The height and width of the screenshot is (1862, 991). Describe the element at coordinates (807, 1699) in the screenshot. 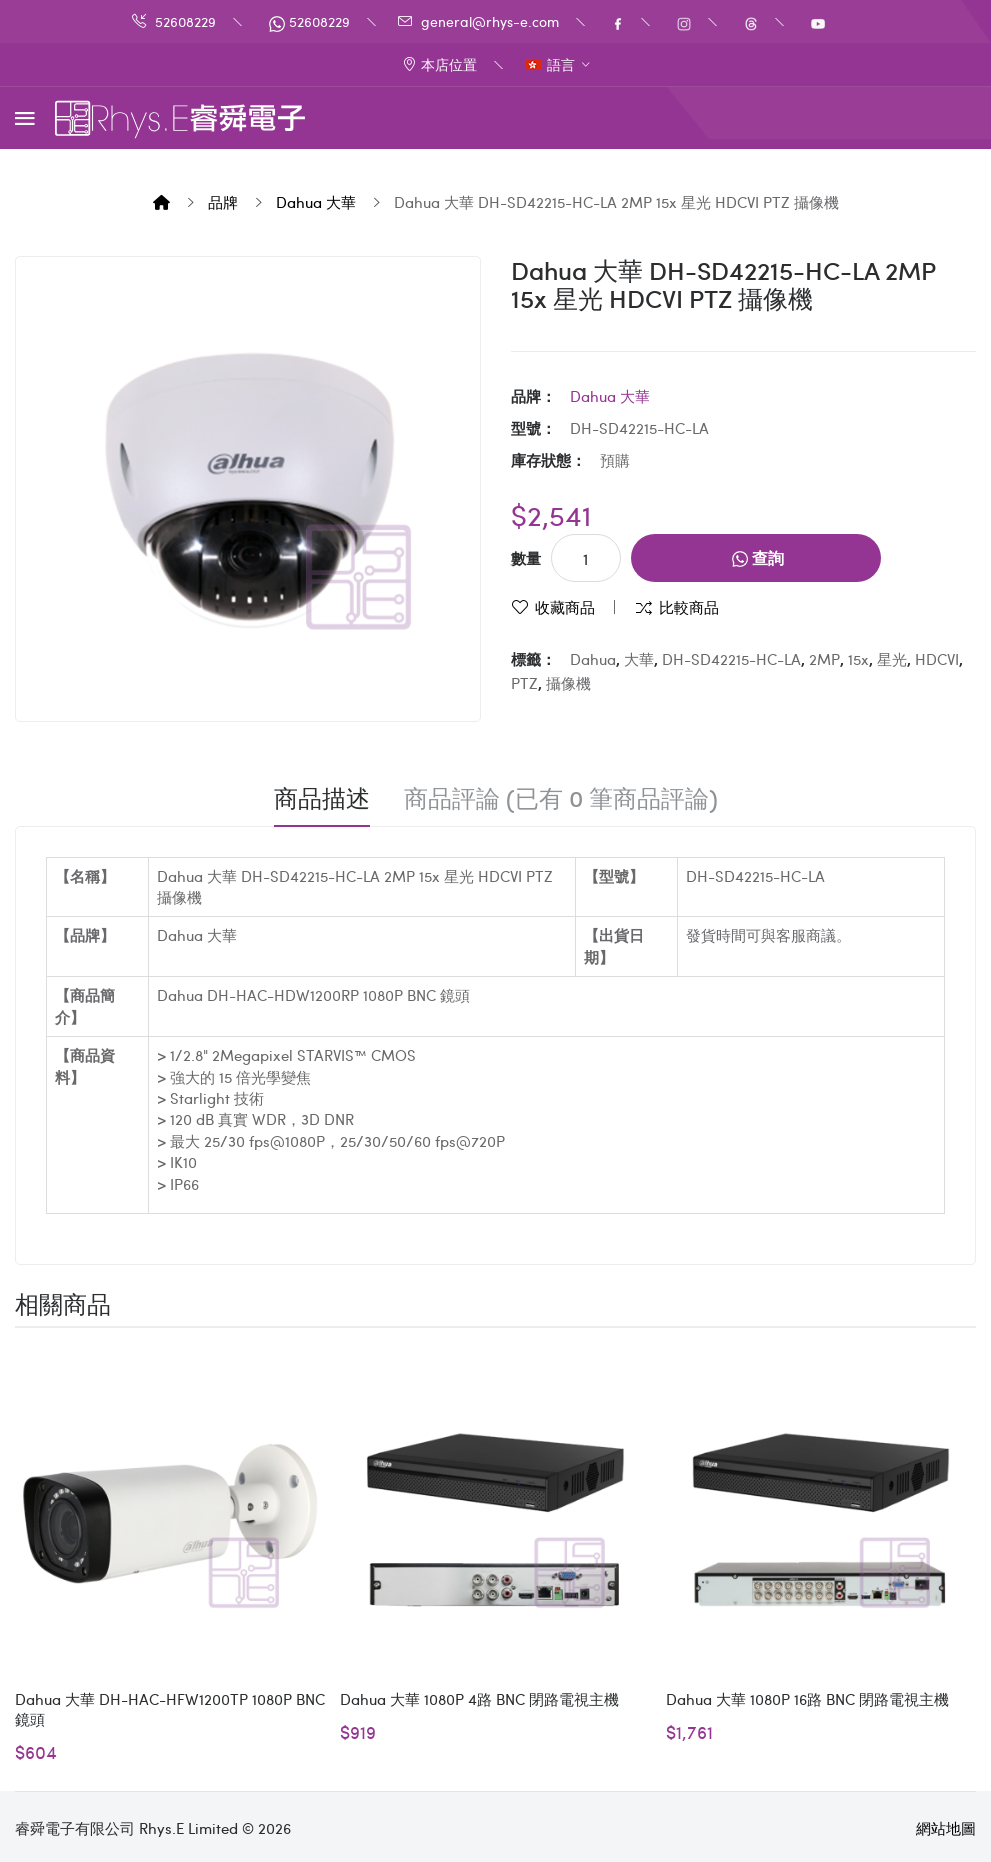

I see `Dahua 大華 1080P 16路 BNC 閉路電視主機` at that location.